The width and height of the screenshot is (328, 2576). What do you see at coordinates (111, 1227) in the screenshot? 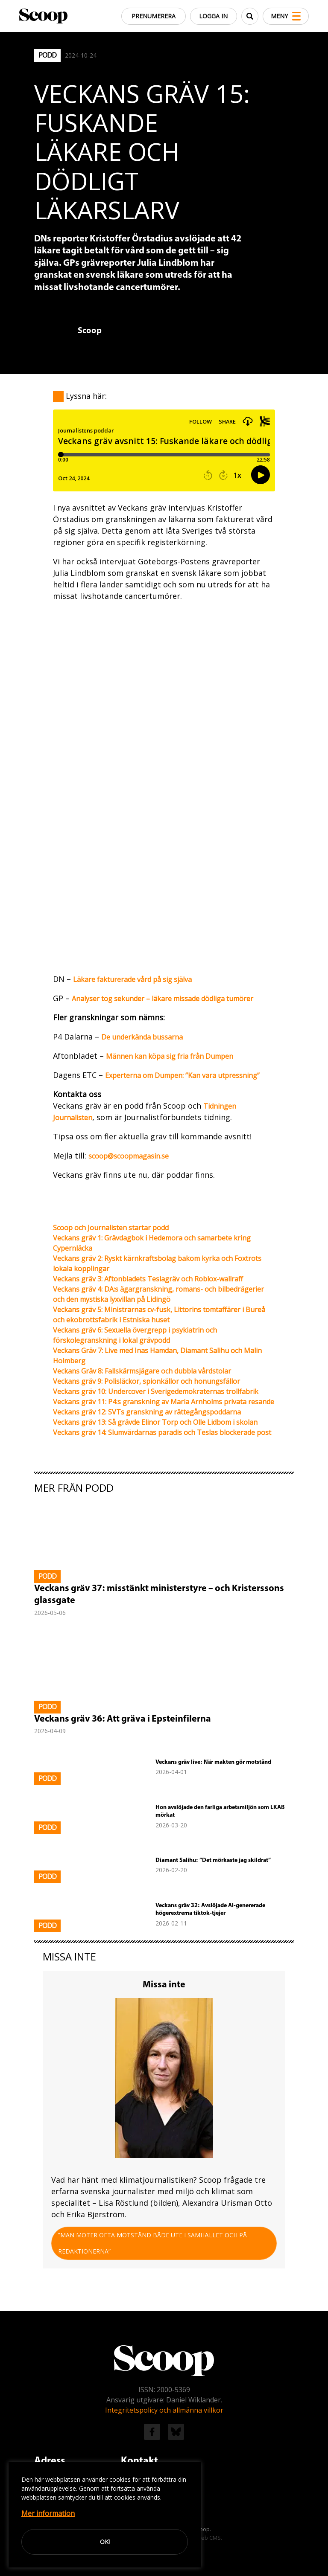
I see `Scoop och Journalisten startar podd` at bounding box center [111, 1227].